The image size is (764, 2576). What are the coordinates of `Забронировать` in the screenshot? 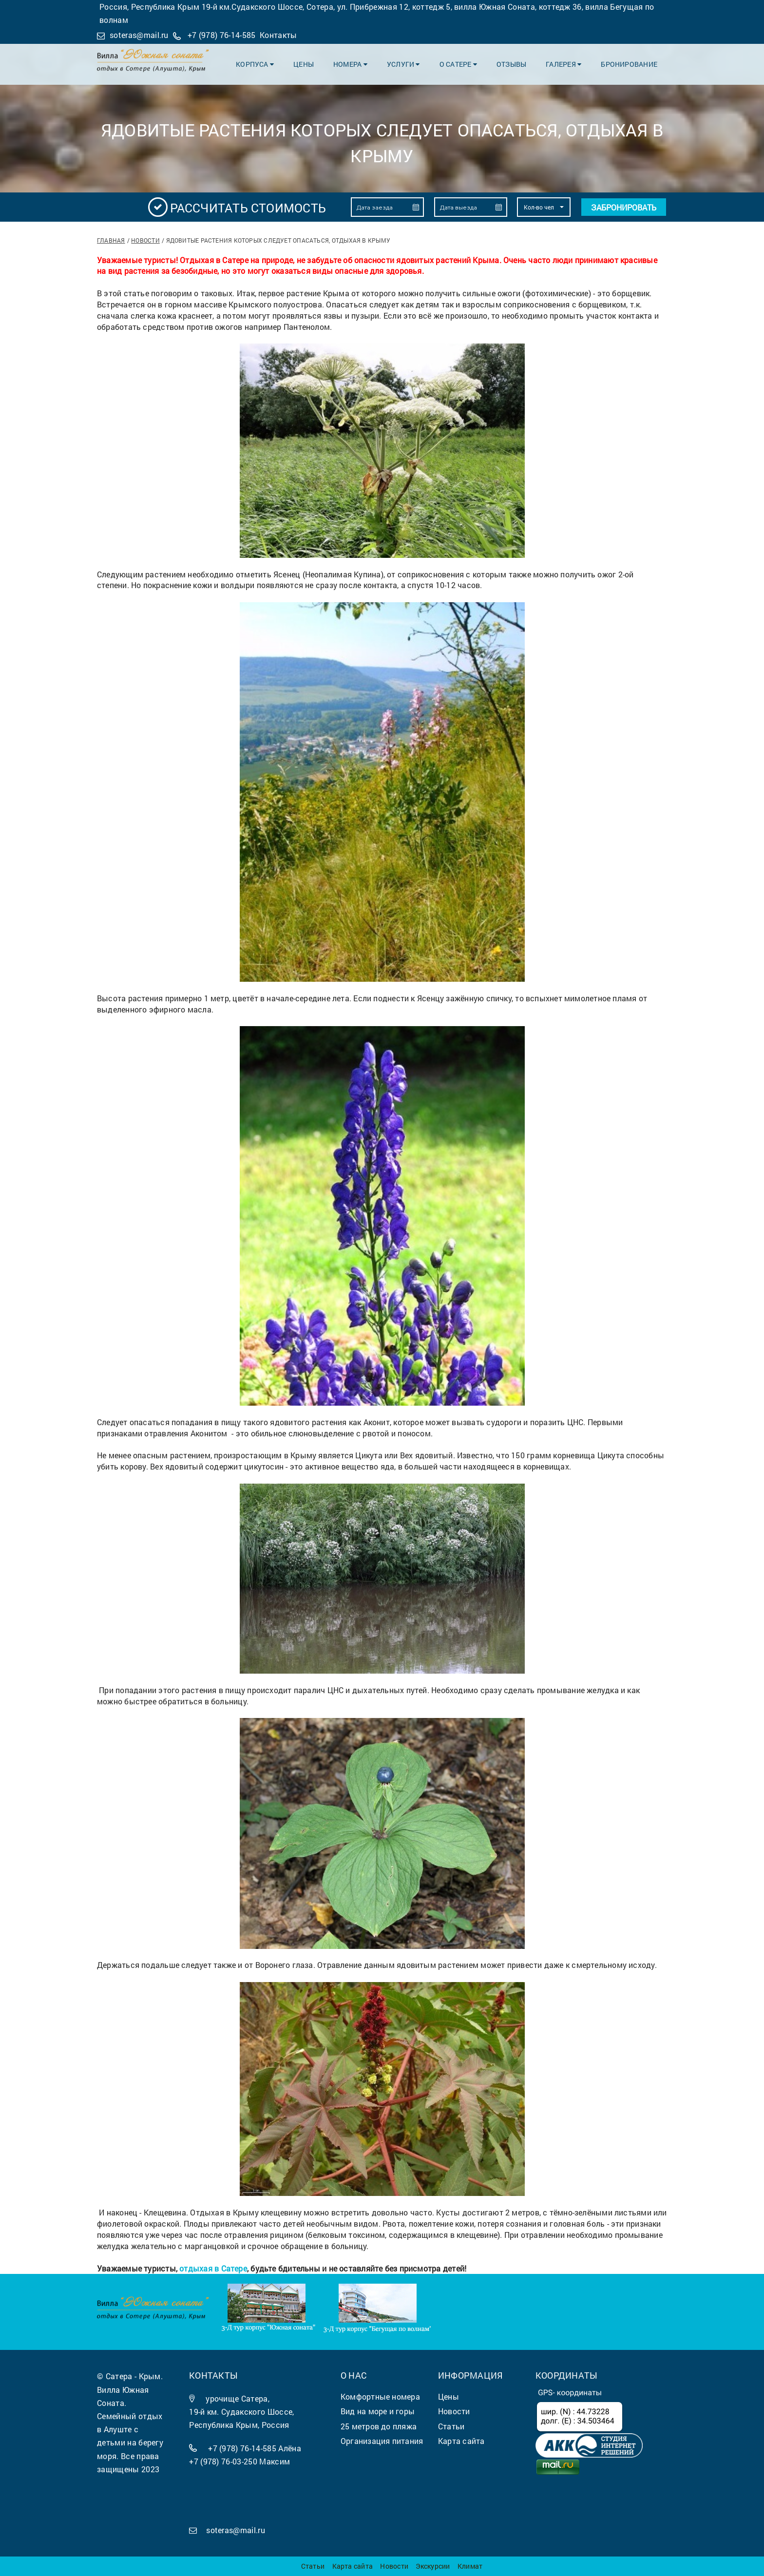 It's located at (623, 207).